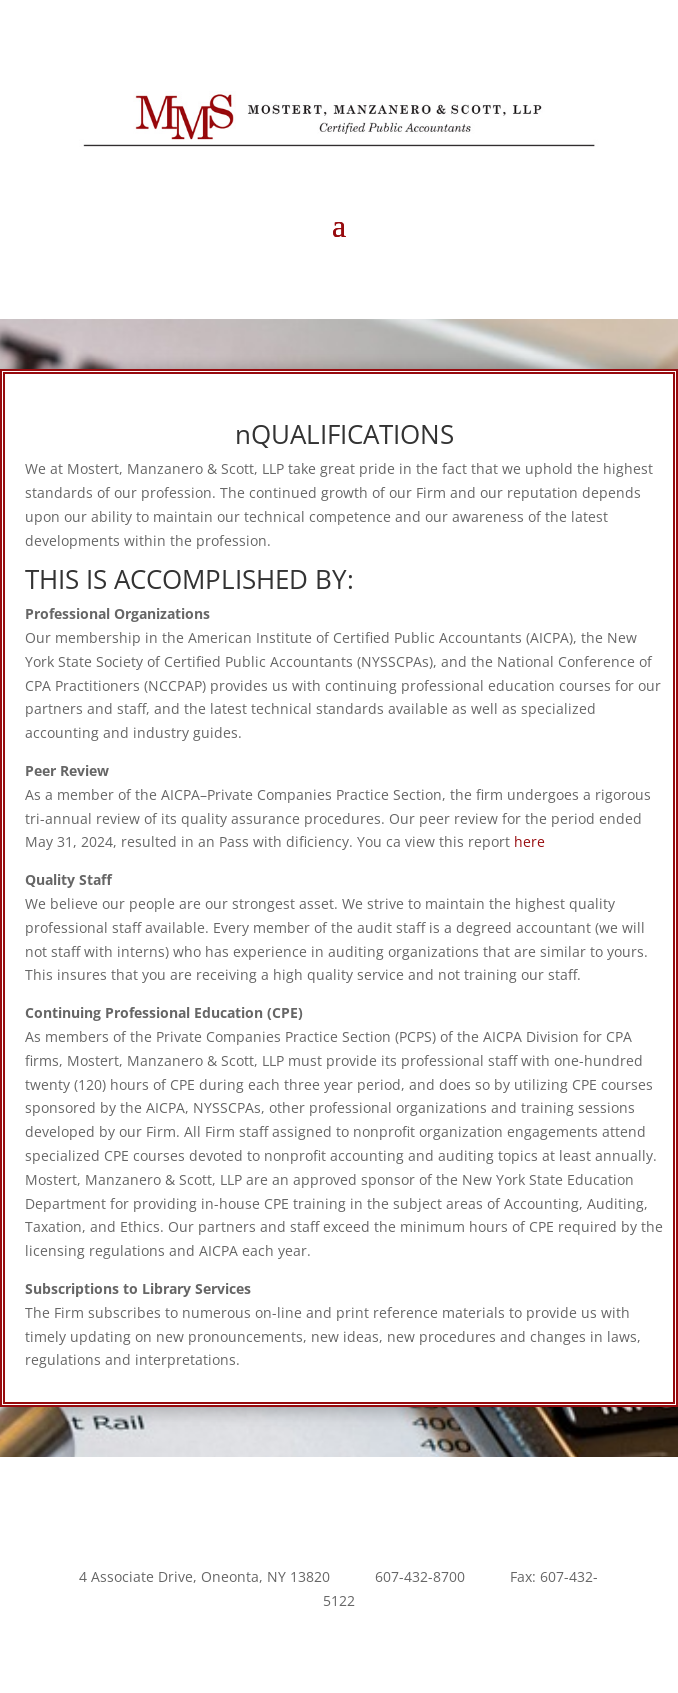 Image resolution: width=678 pixels, height=1693 pixels. I want to click on here, so click(529, 841).